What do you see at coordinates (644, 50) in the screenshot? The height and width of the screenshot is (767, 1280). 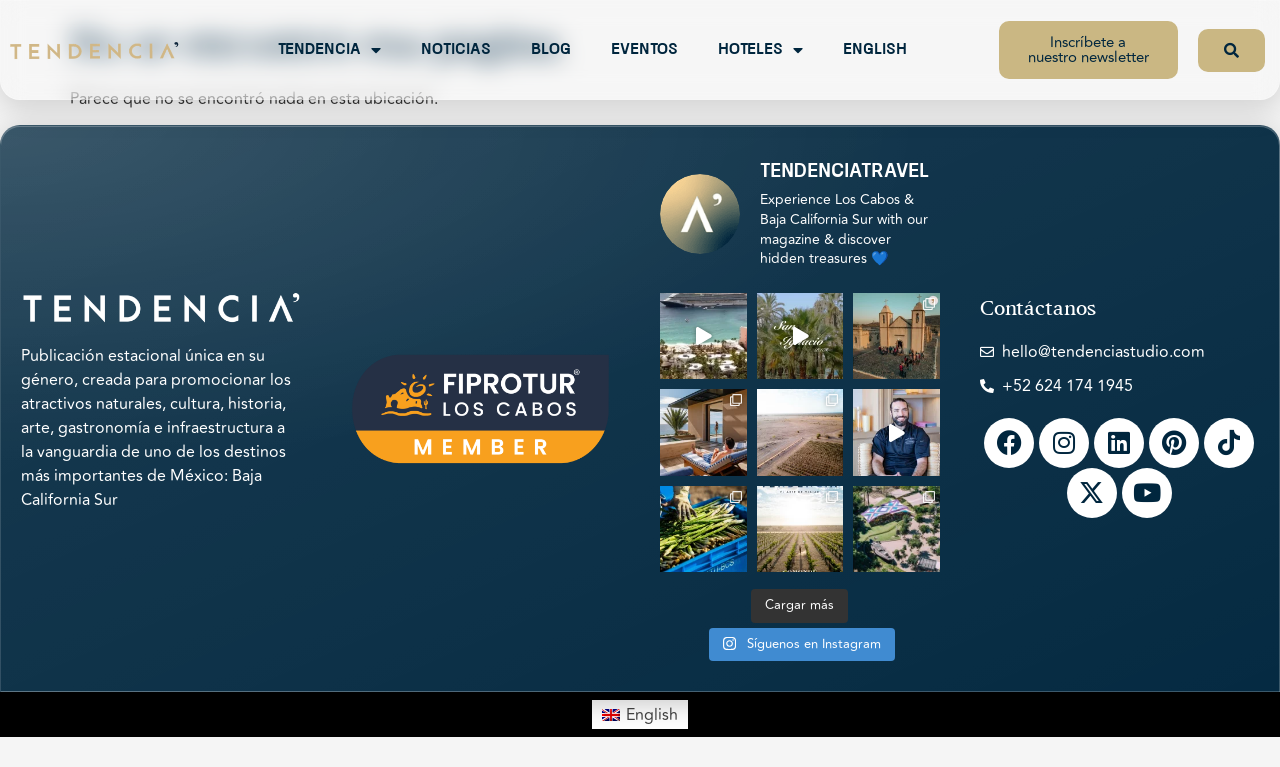 I see `Eventos` at bounding box center [644, 50].